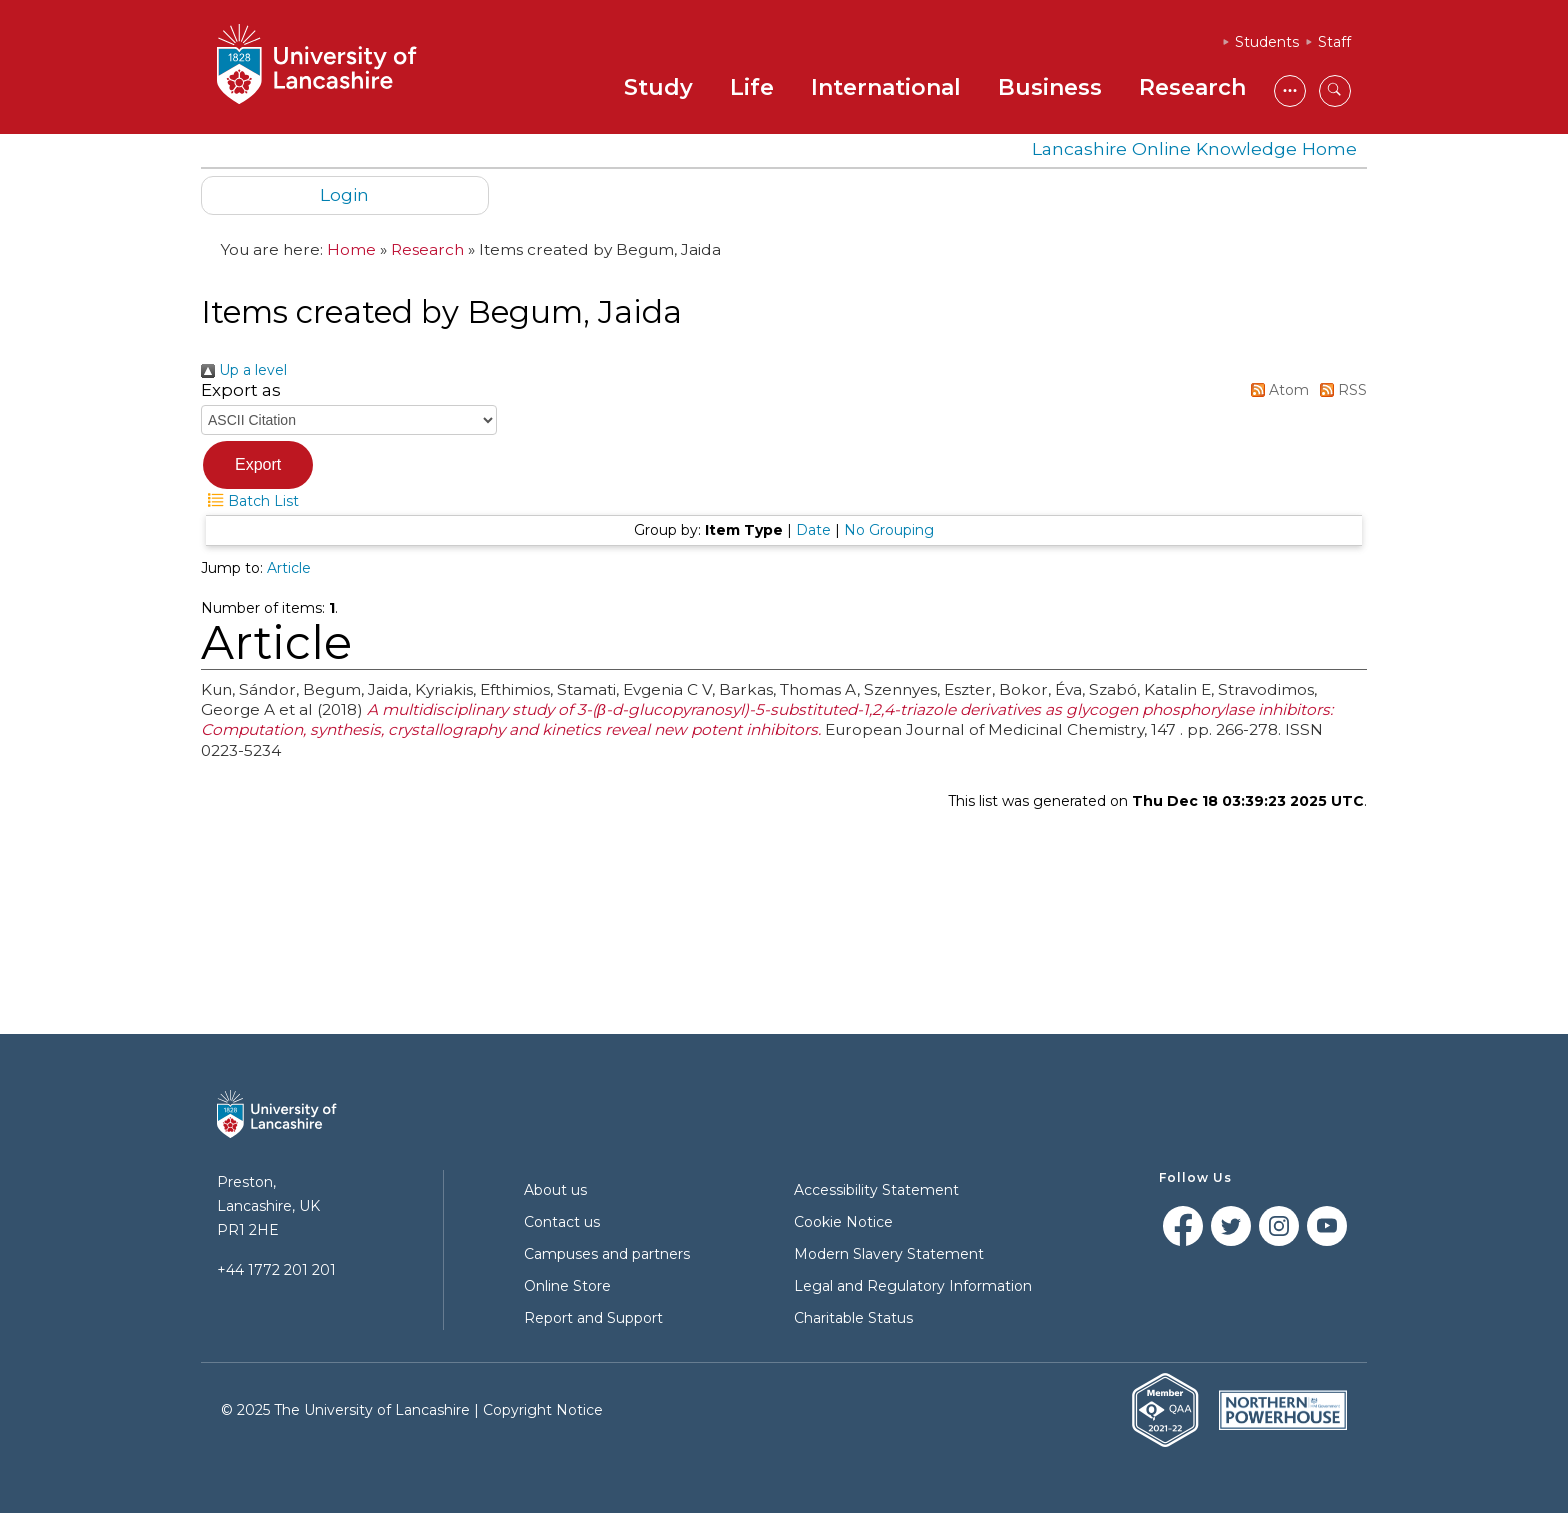 This screenshot has width=1568, height=1513. I want to click on Modern Slavery Statement, so click(889, 1254).